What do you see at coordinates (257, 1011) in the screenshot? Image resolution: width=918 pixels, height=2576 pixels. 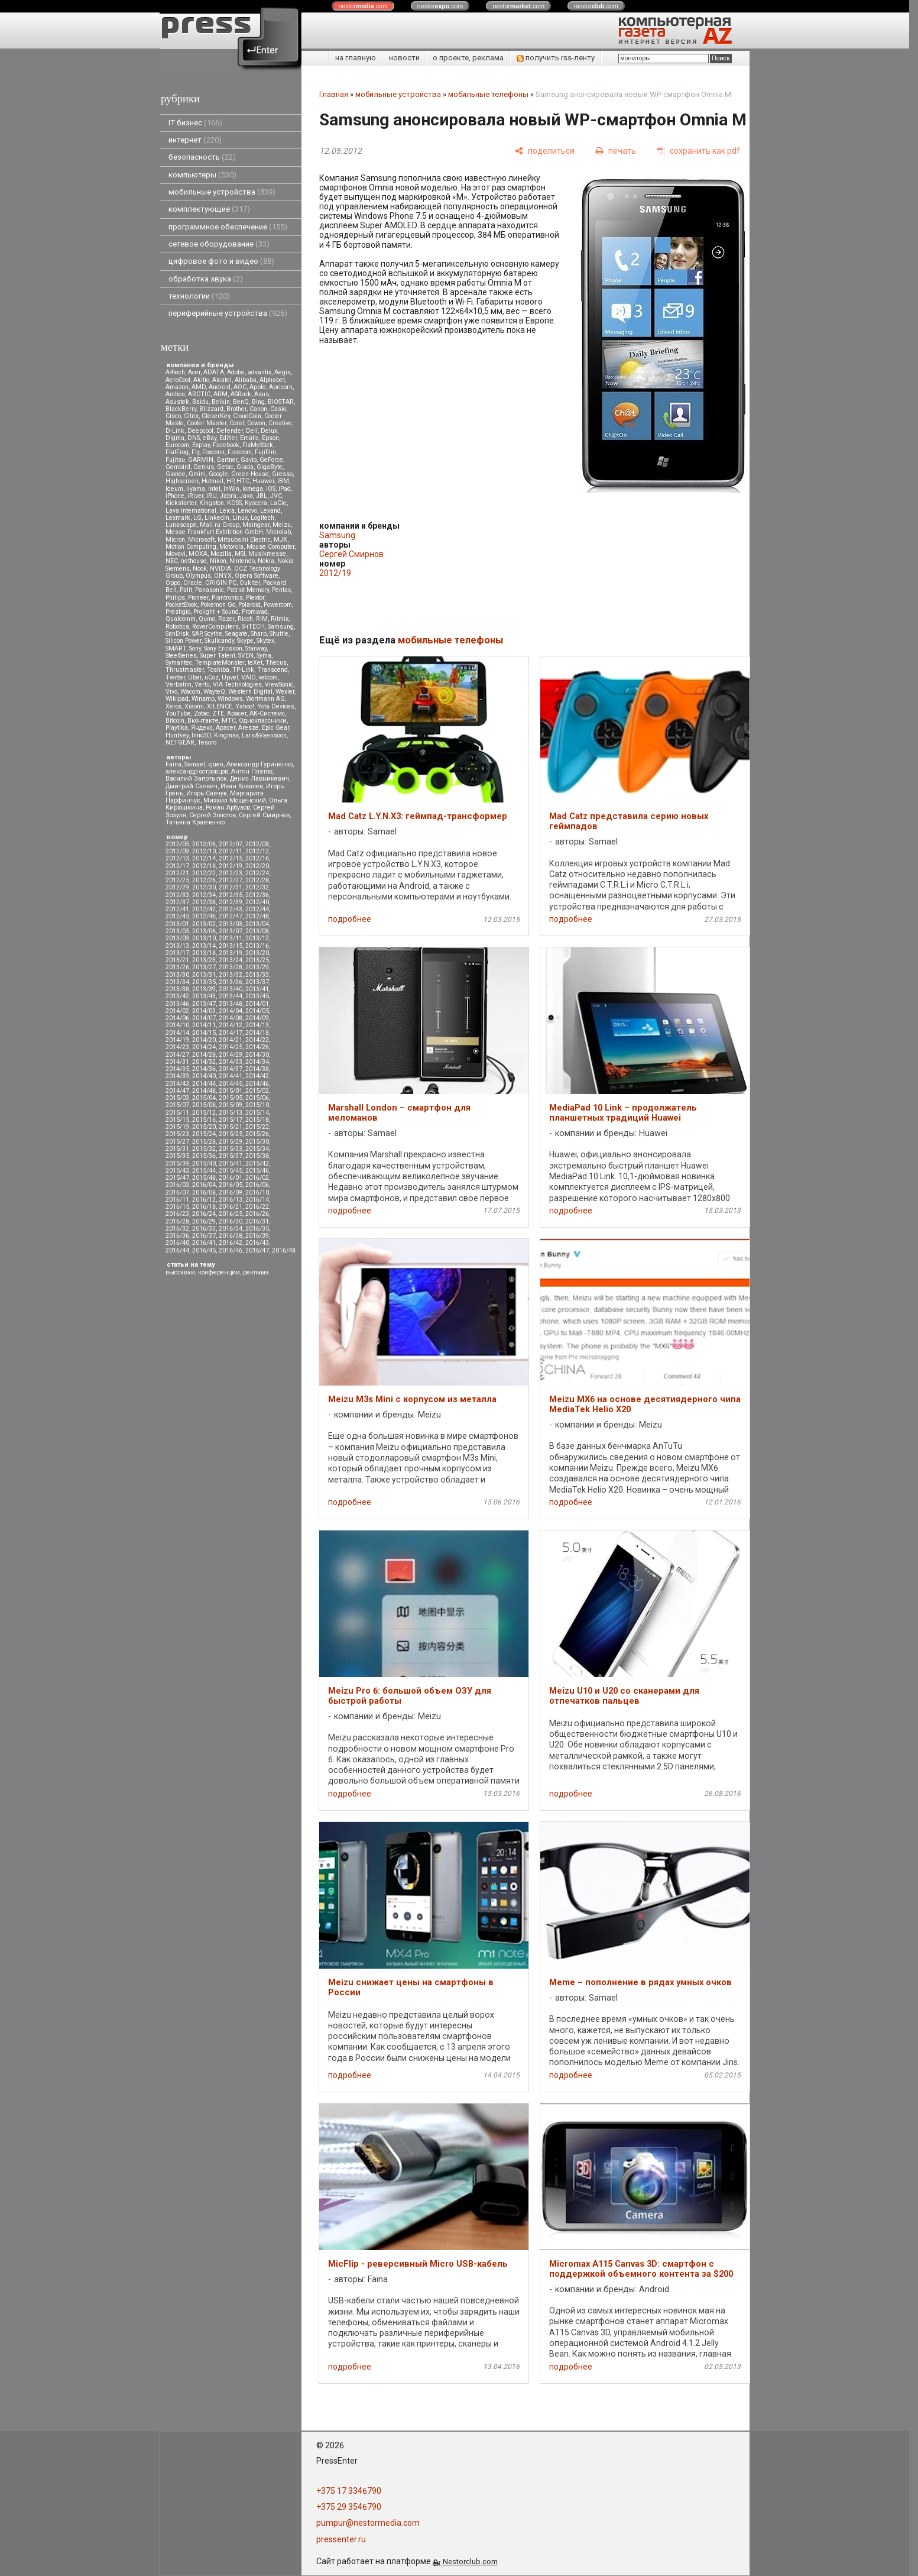 I see `2014/05` at bounding box center [257, 1011].